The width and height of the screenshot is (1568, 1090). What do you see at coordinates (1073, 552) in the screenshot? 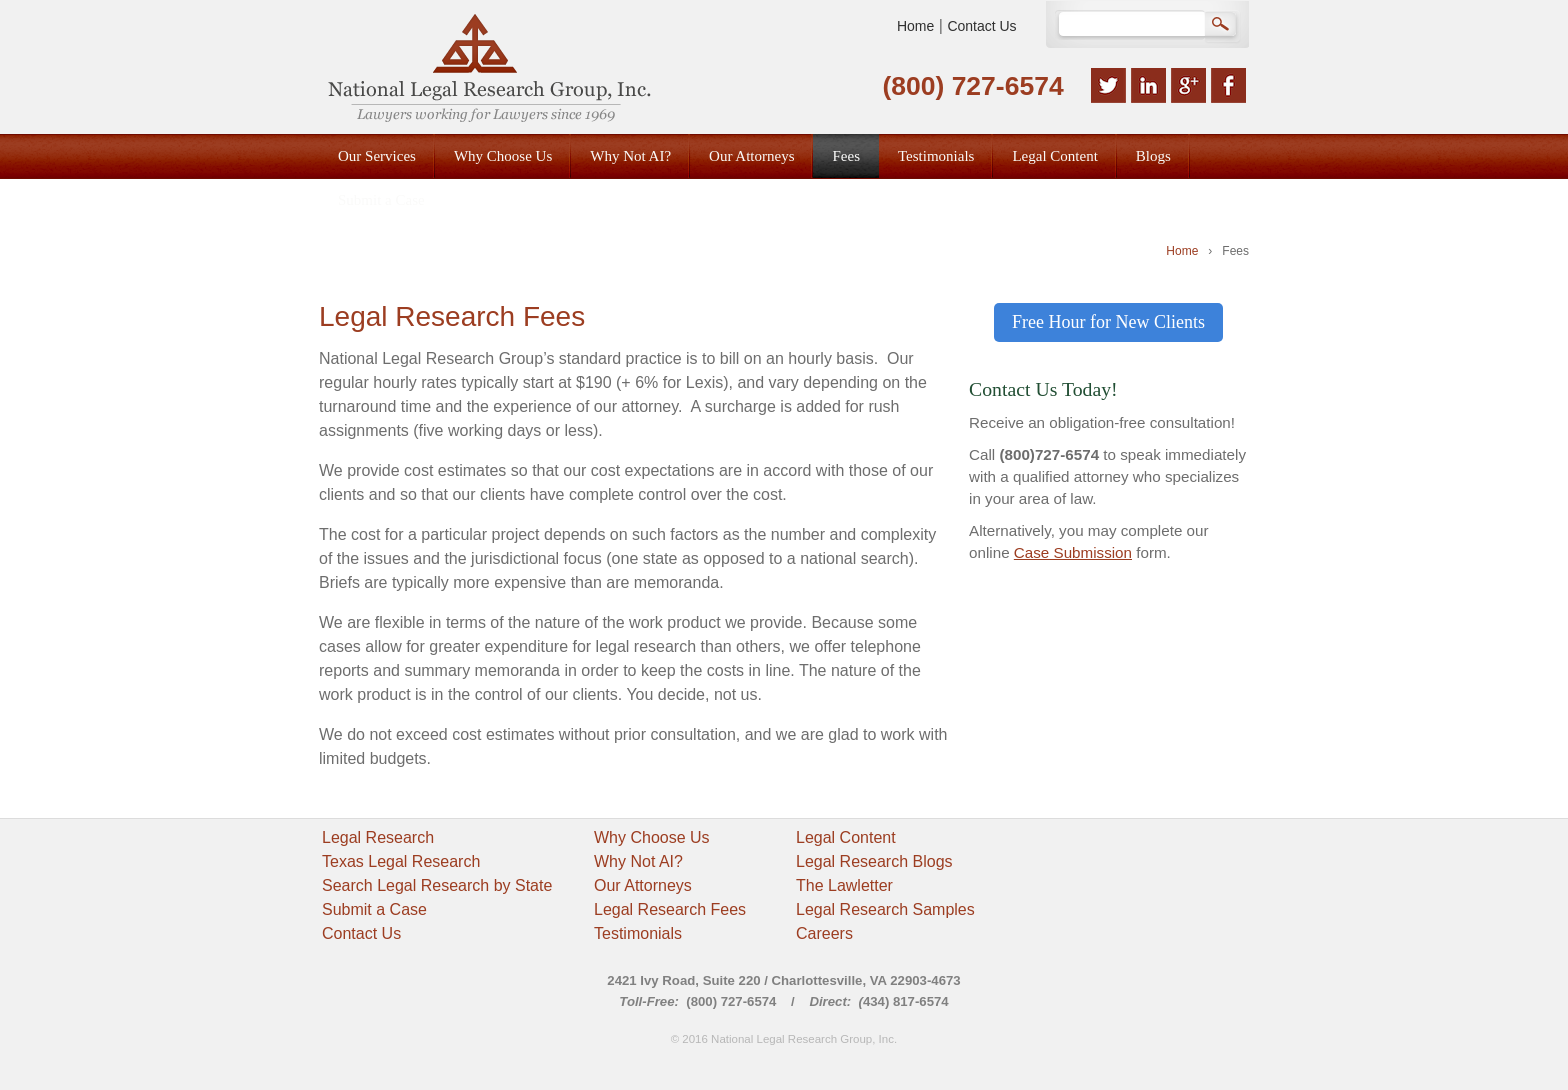
I see `Case Submission` at bounding box center [1073, 552].